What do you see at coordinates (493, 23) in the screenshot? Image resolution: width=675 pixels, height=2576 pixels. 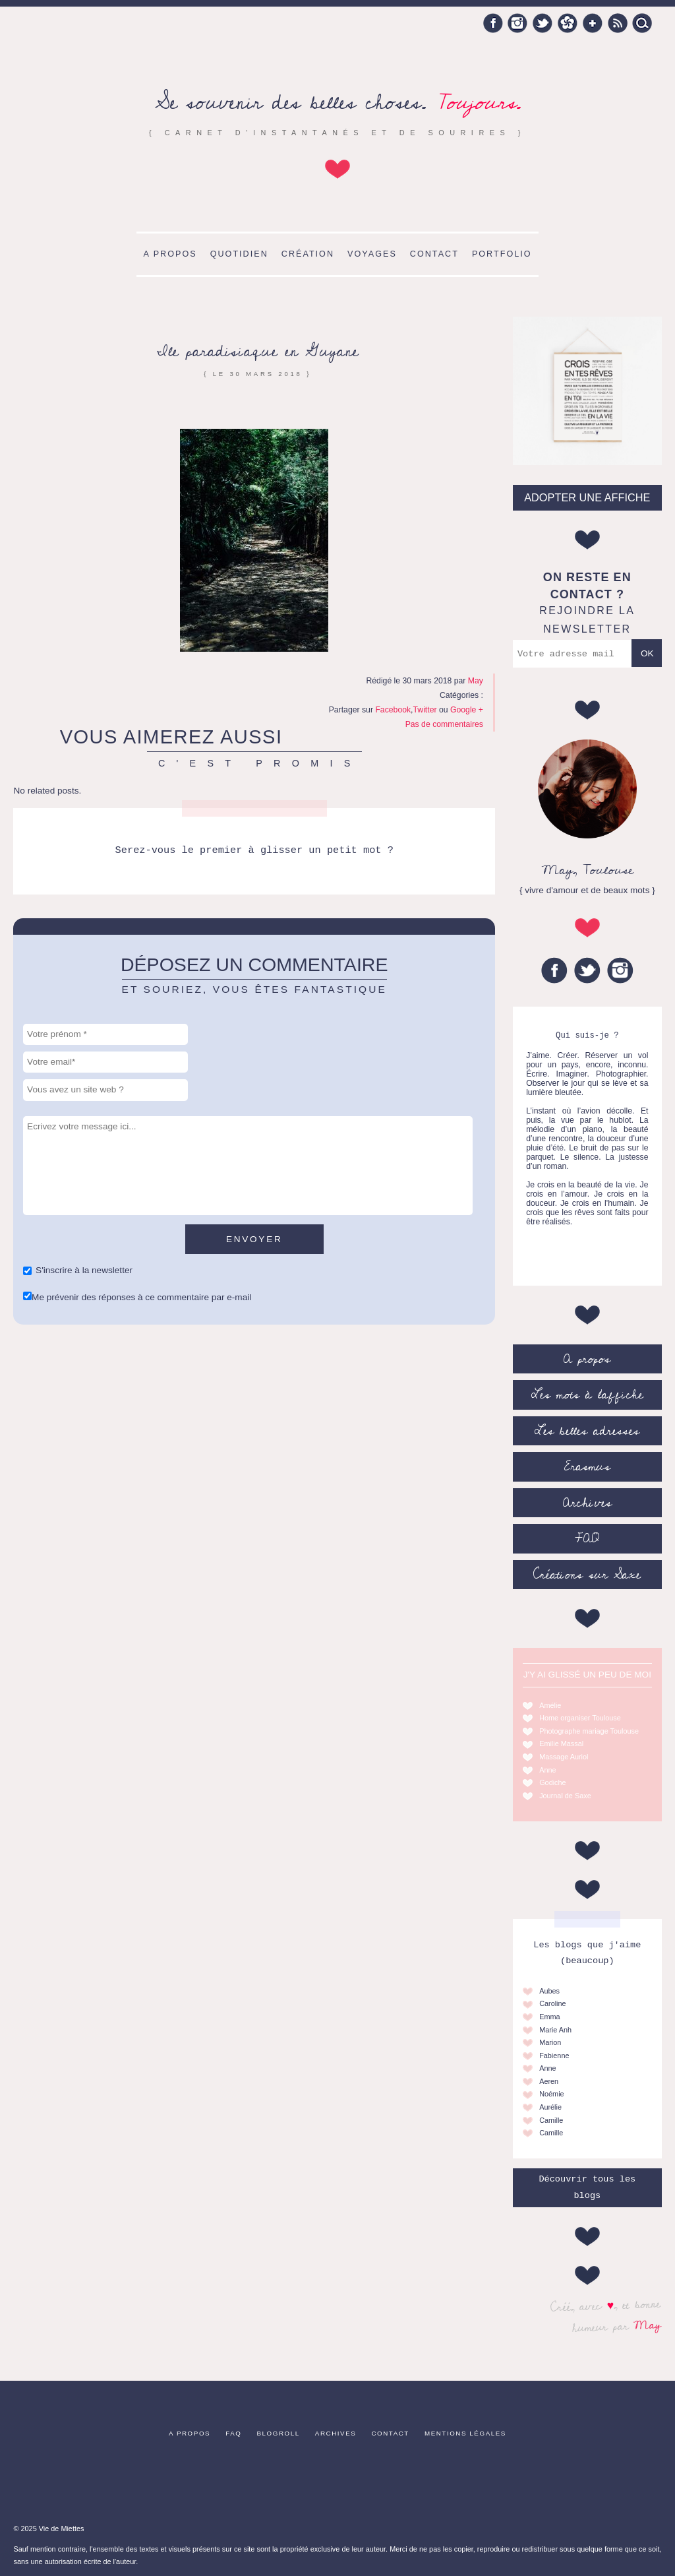 I see `Facebook` at bounding box center [493, 23].